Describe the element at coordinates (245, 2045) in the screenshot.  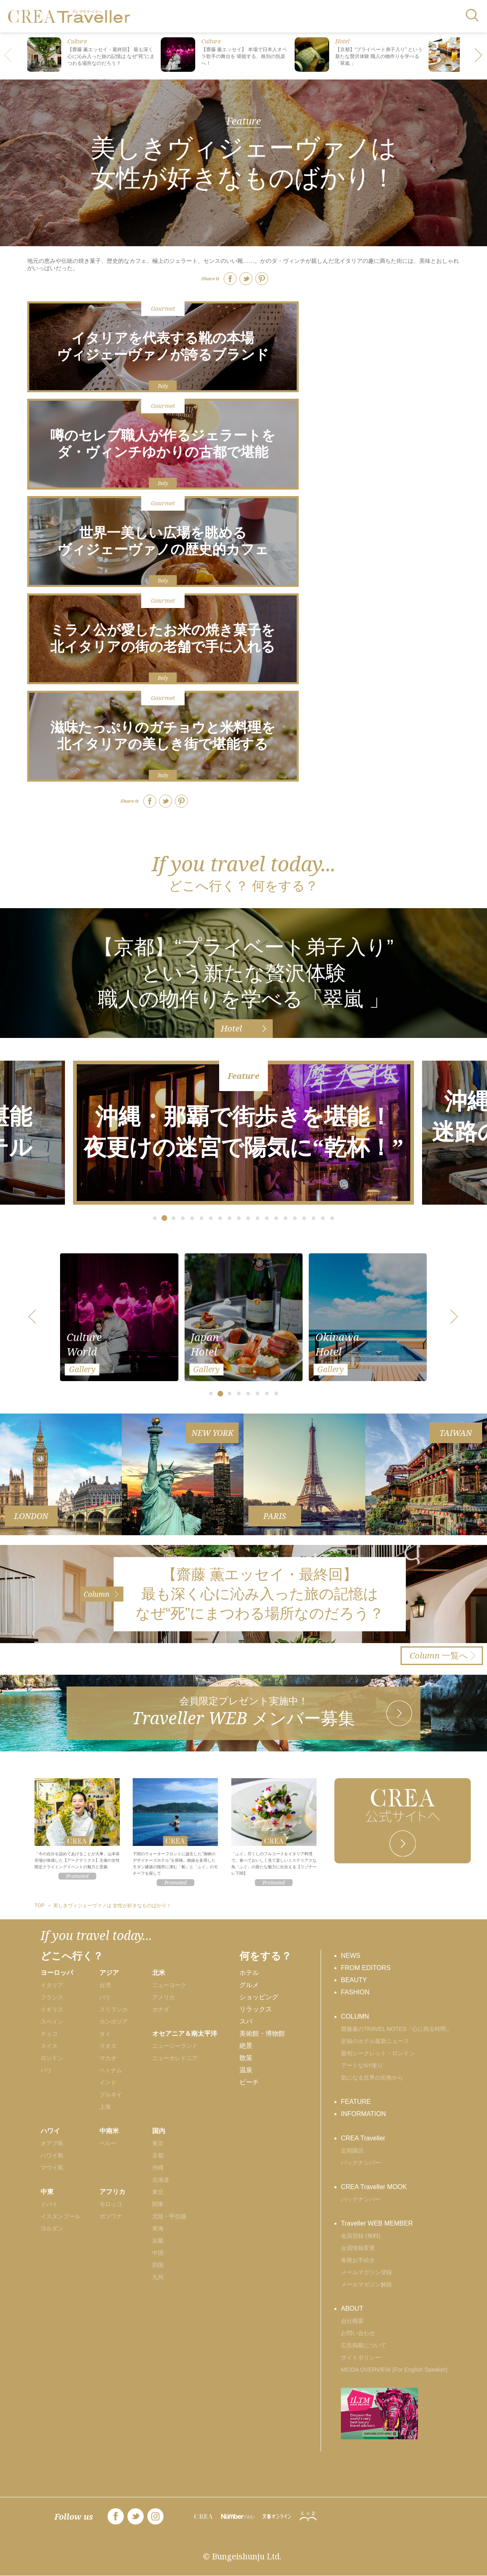
I see `絶景` at that location.